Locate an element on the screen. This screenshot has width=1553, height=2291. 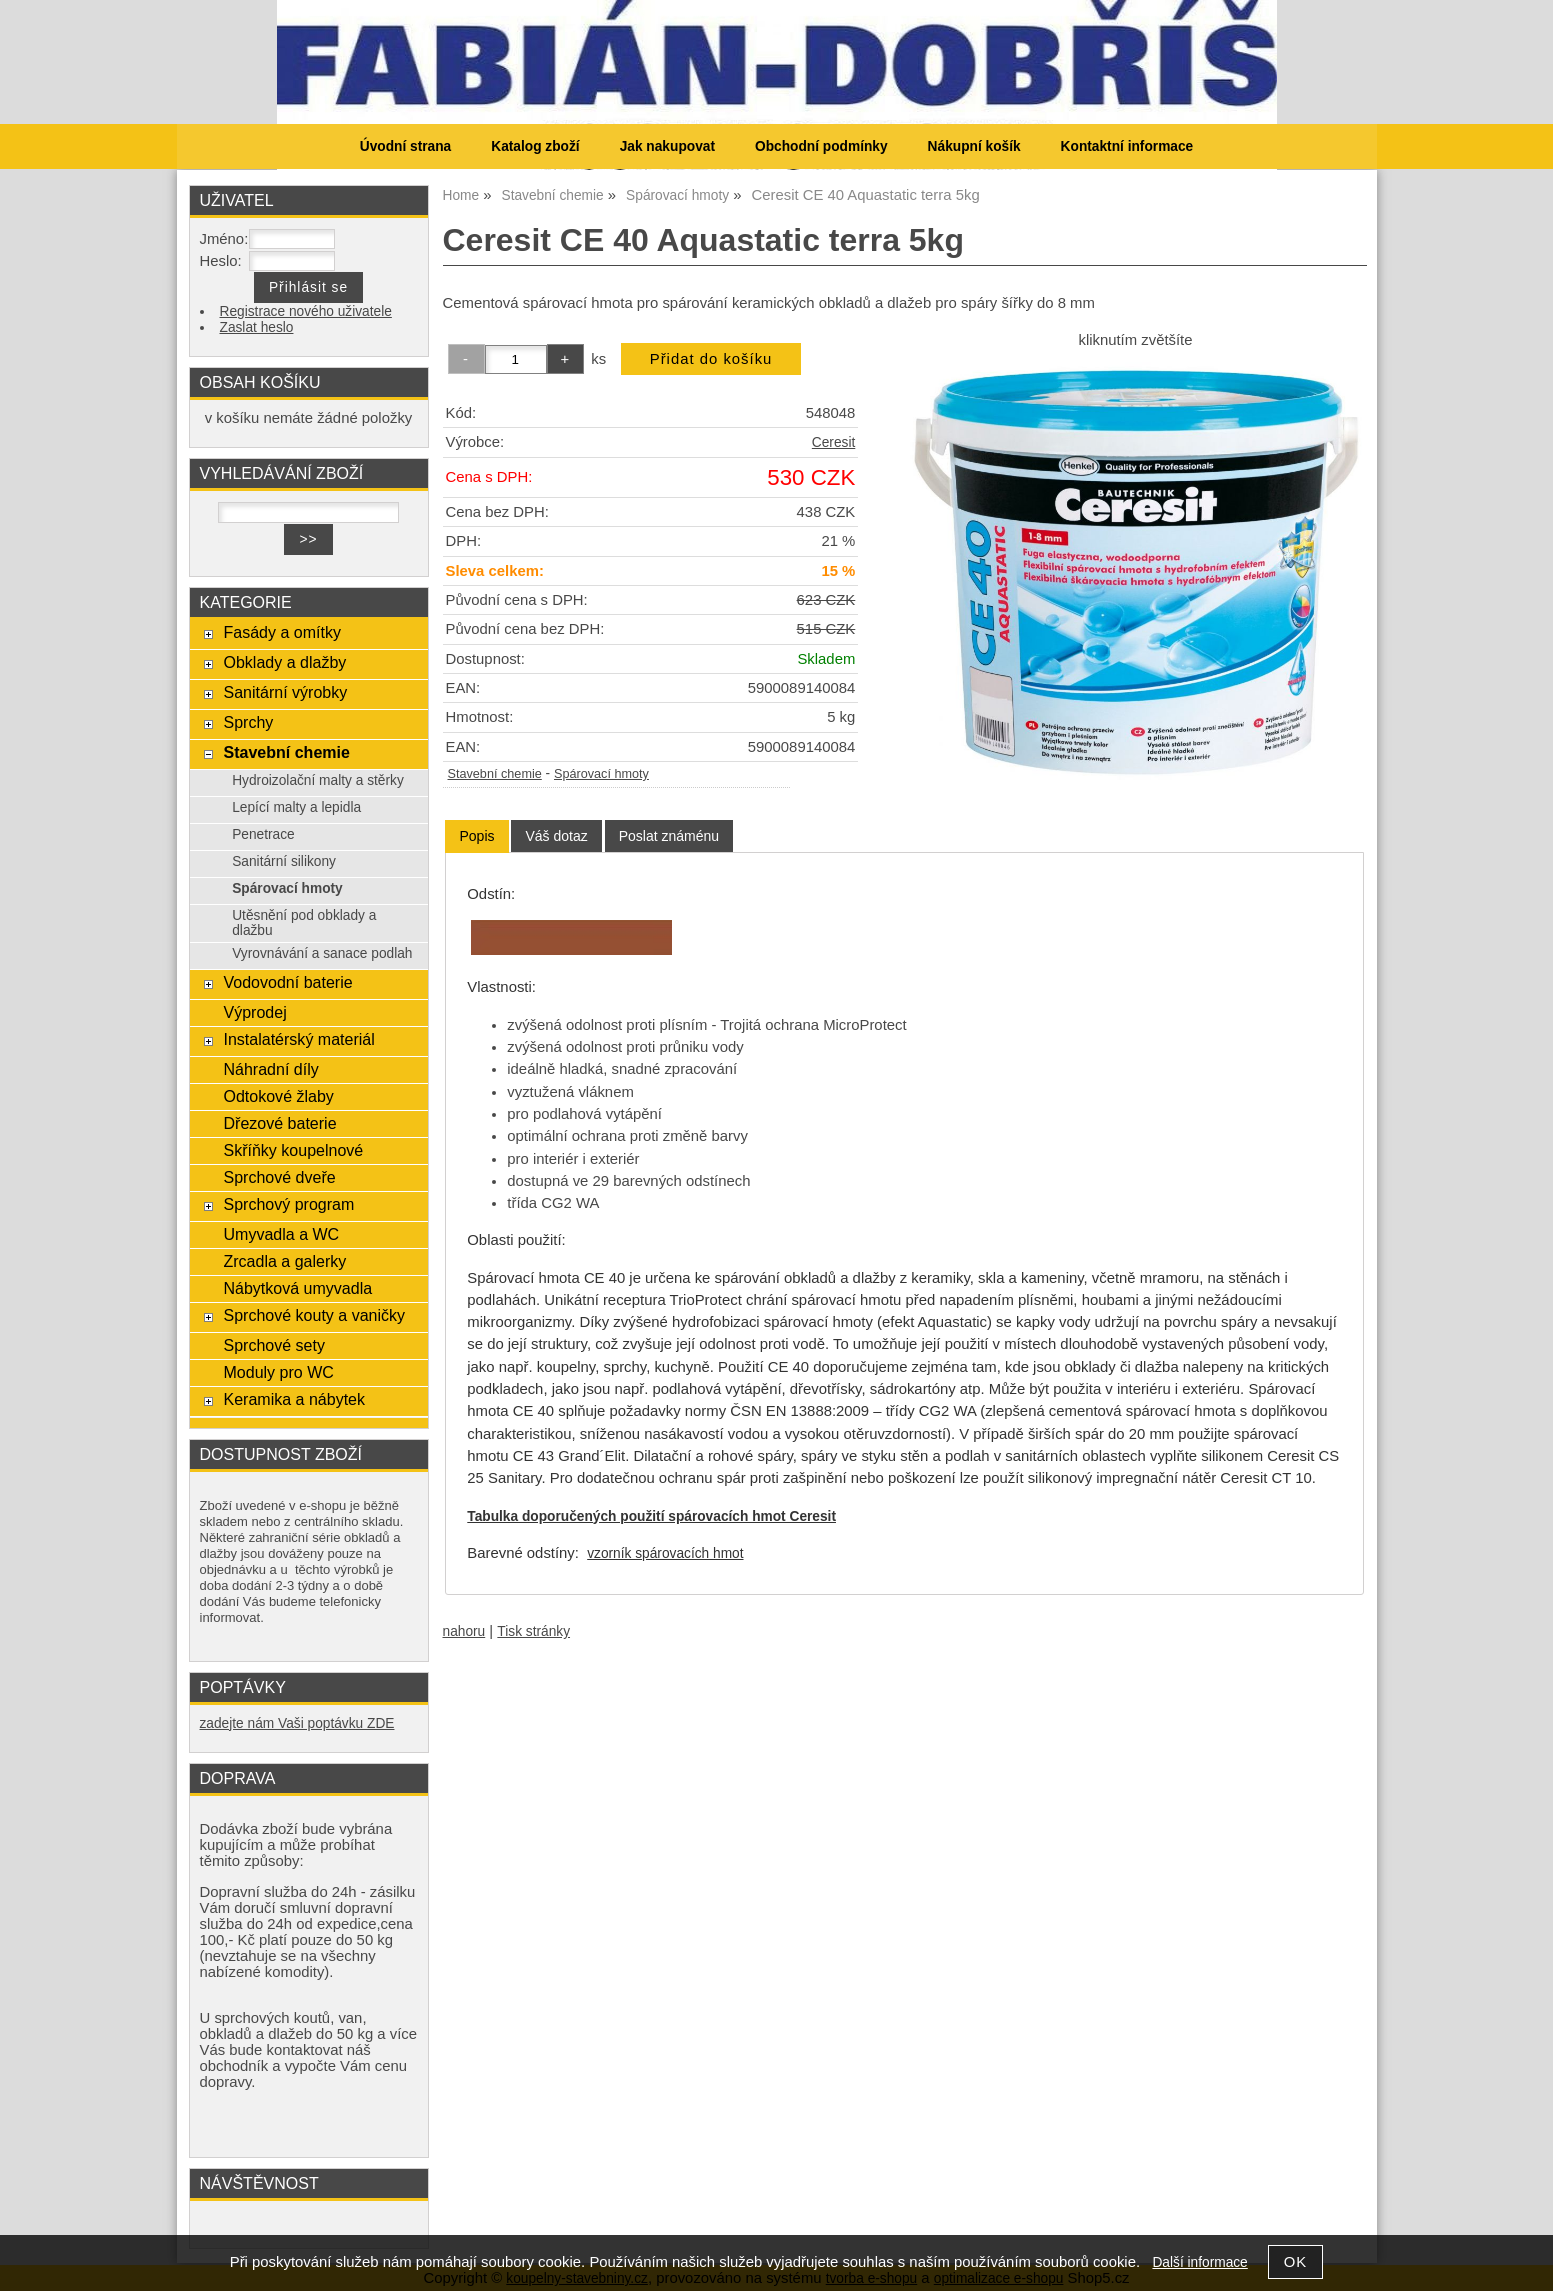
Utěsnění pod obklady a dlažbu is located at coordinates (304, 923).